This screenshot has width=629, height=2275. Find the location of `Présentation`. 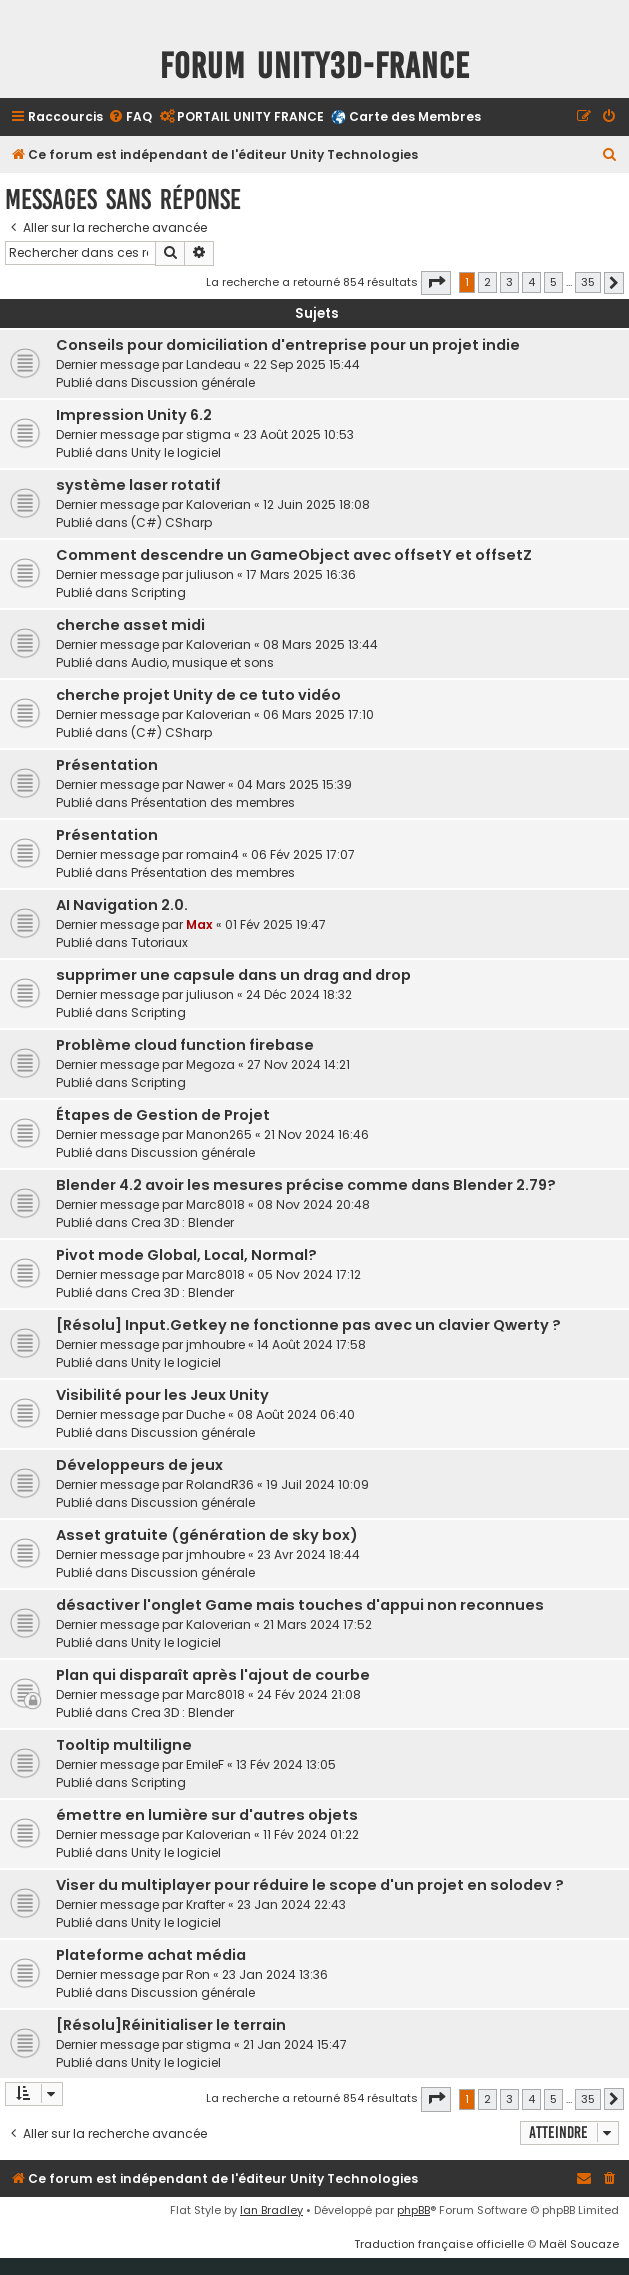

Présentation is located at coordinates (107, 765).